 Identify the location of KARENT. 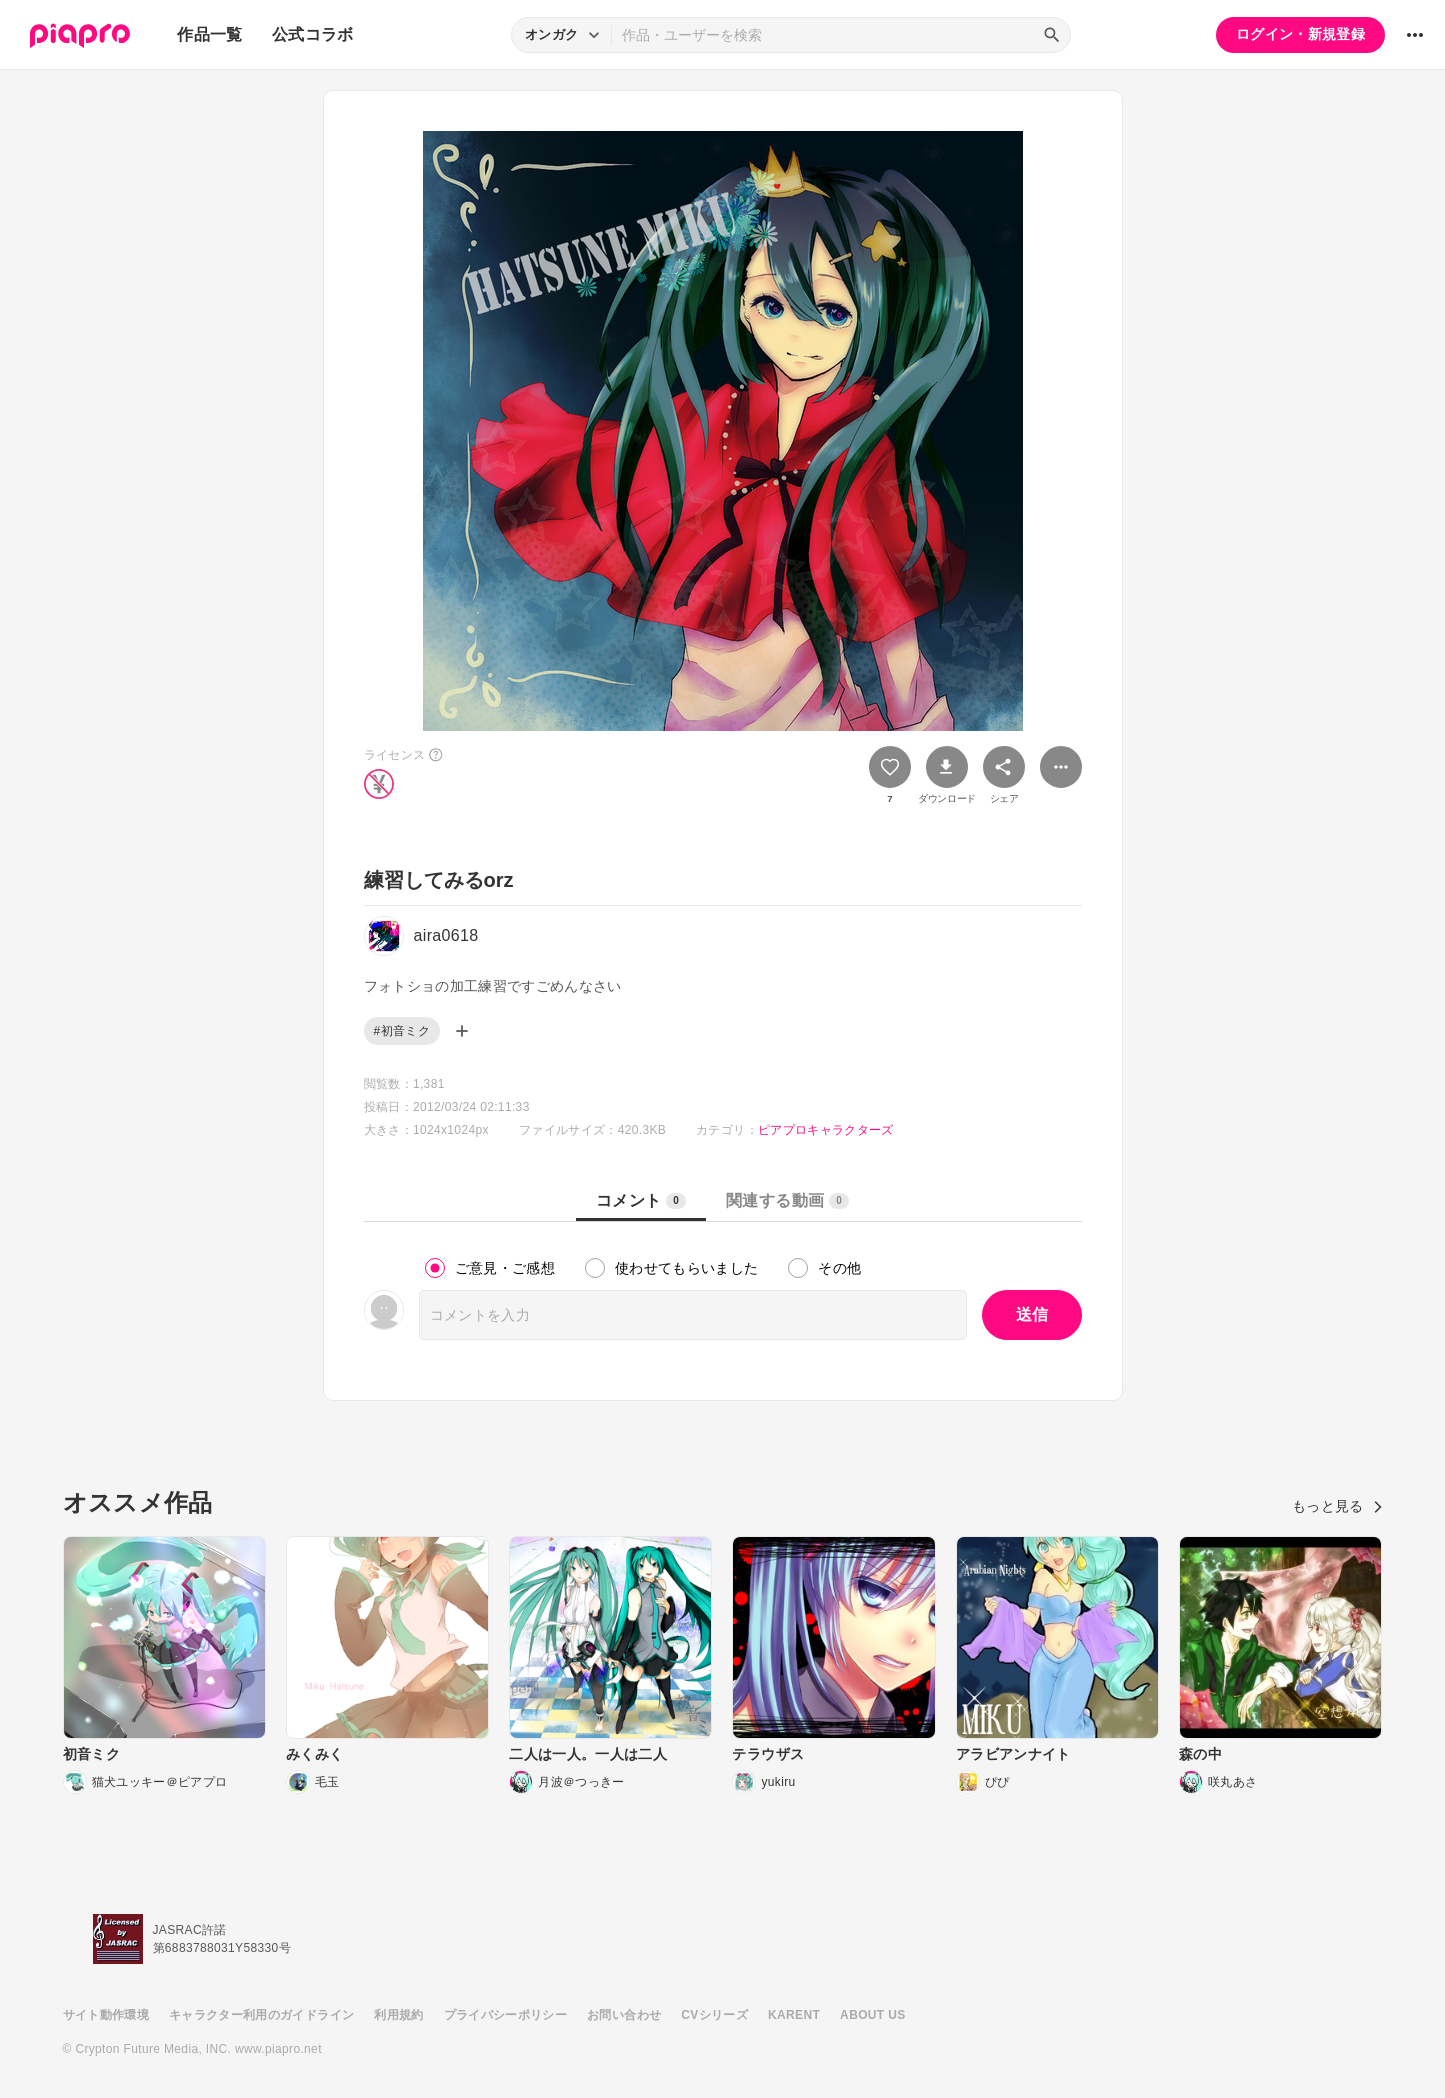
(794, 2015).